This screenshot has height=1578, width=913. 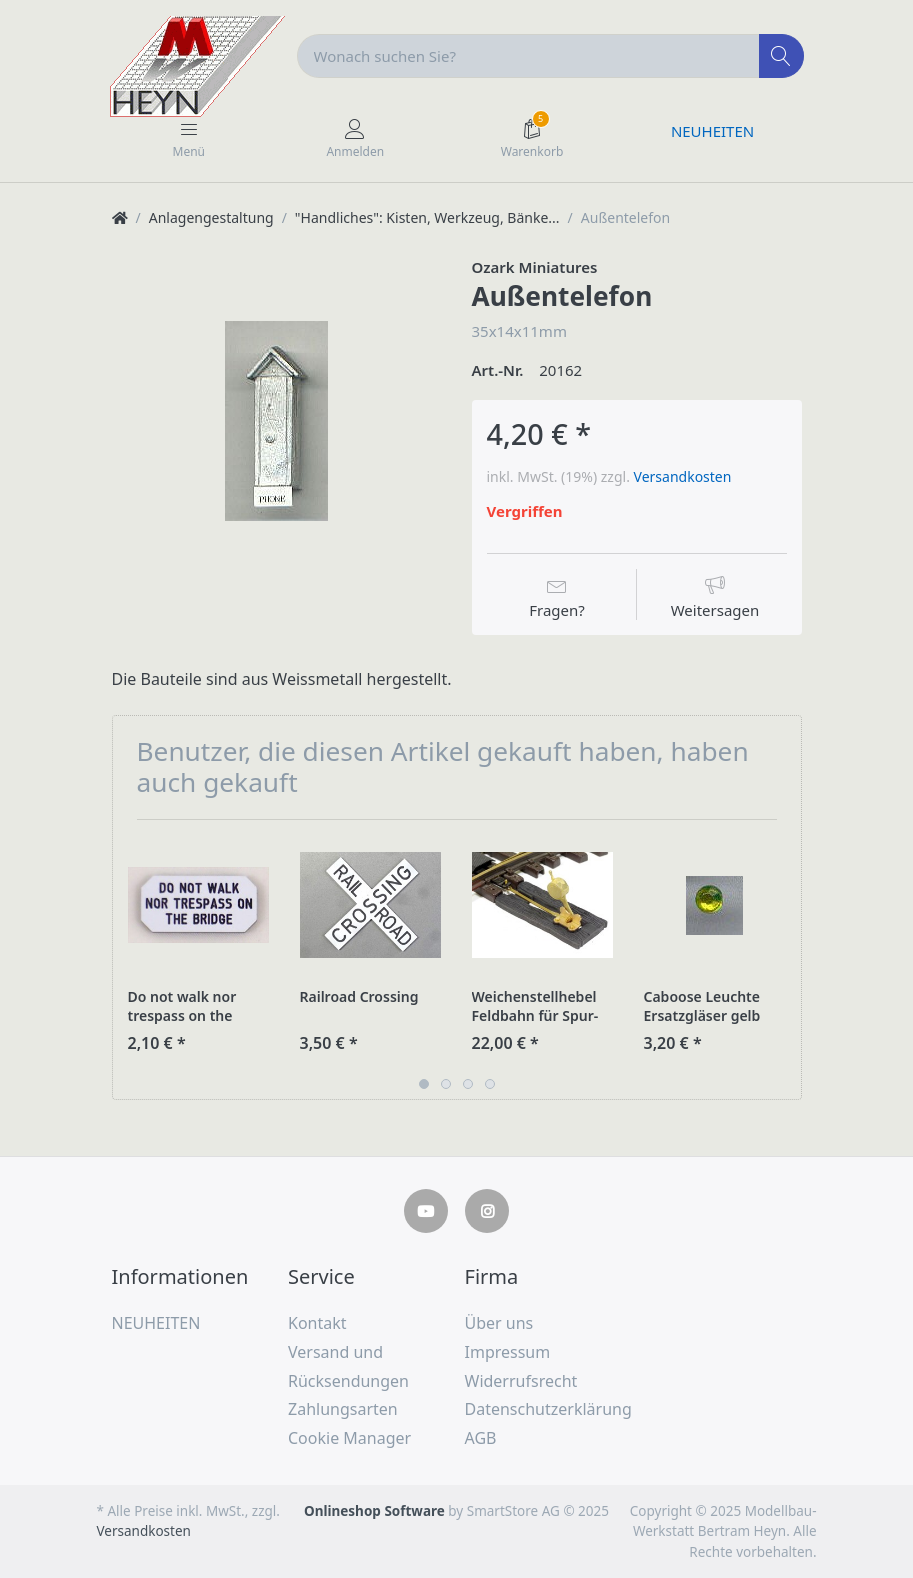 I want to click on 4 [button], so click(x=490, y=1084).